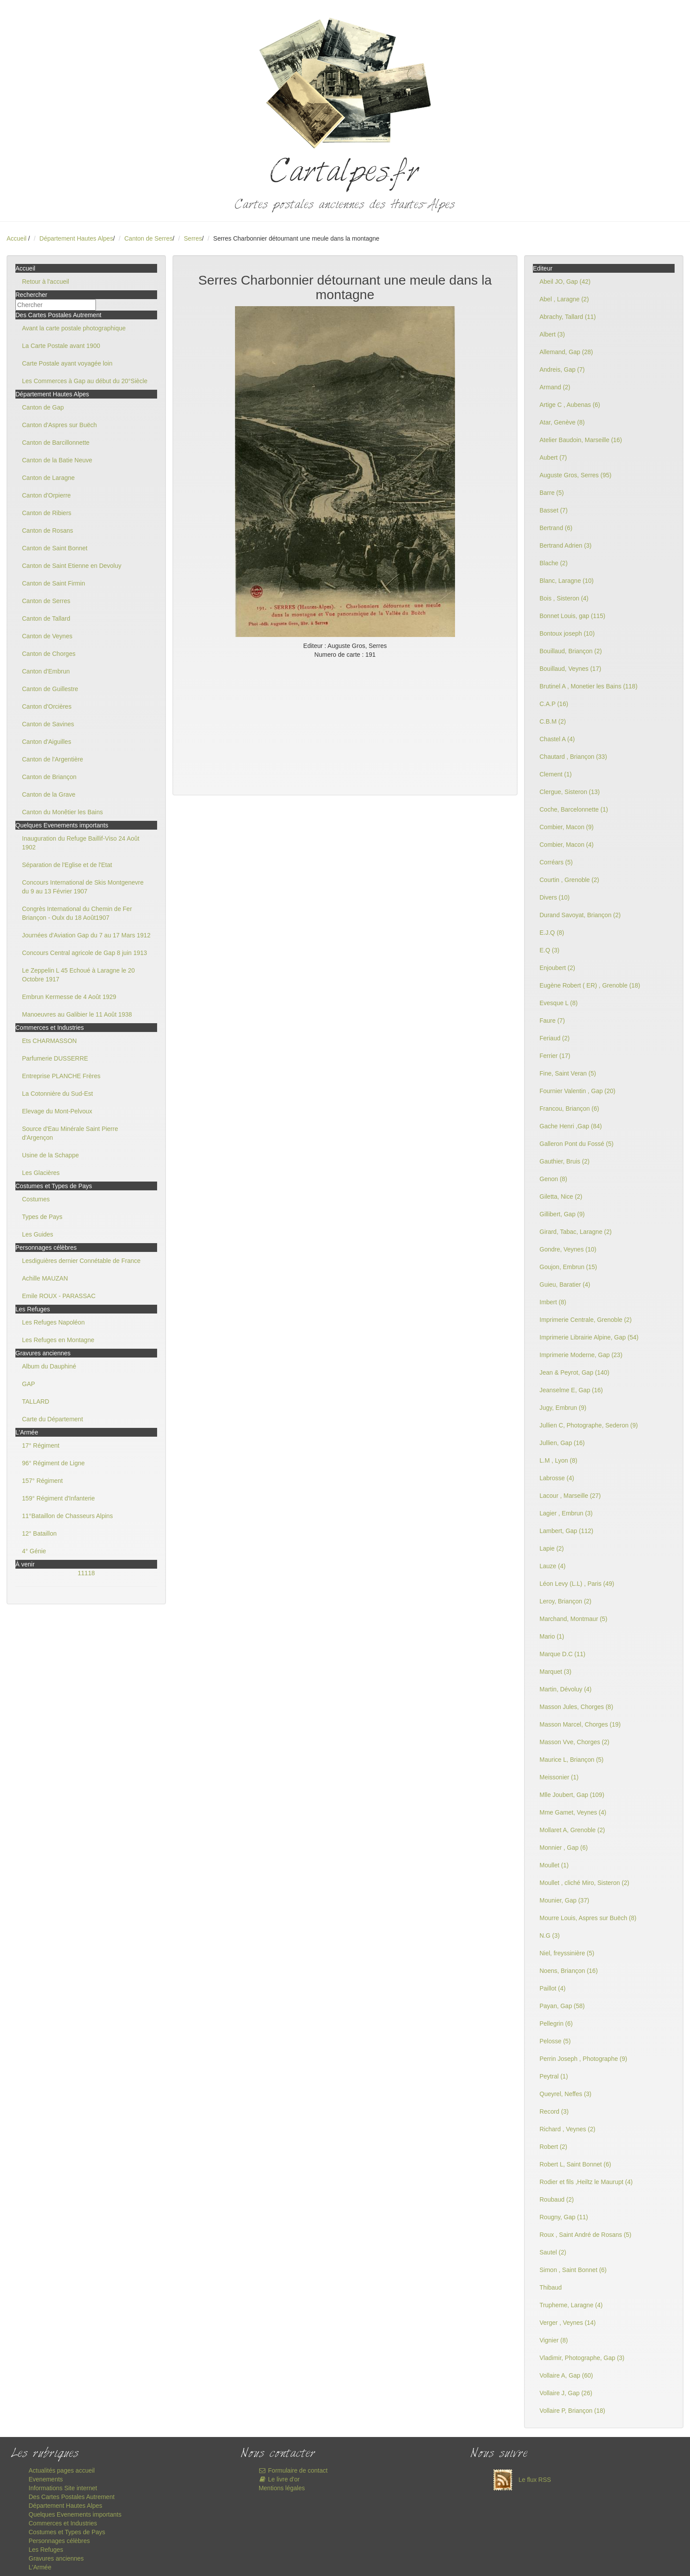 The image size is (690, 2576). What do you see at coordinates (564, 1900) in the screenshot?
I see `Mounier, Gap (37)` at bounding box center [564, 1900].